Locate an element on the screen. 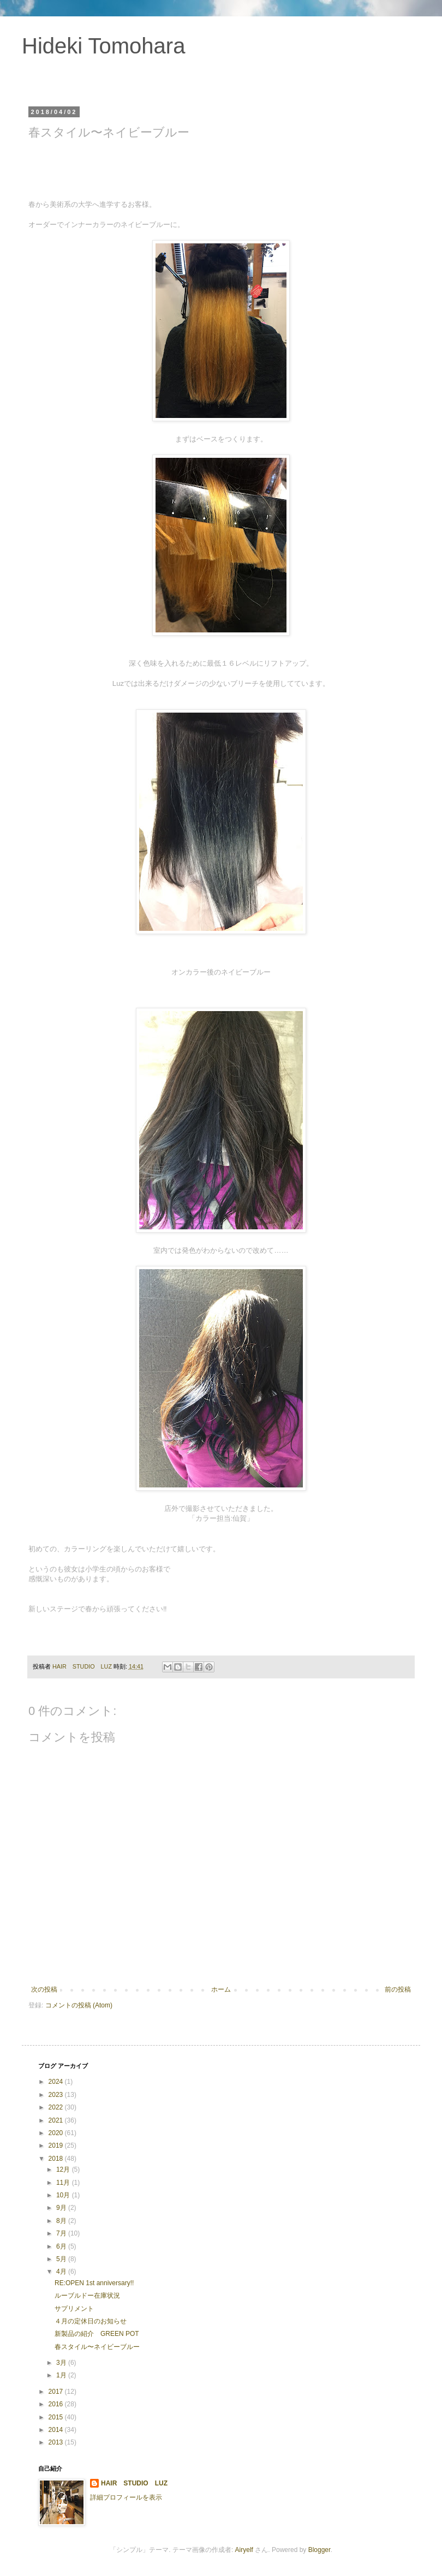 The image size is (442, 2576). Blogger is located at coordinates (319, 2550).